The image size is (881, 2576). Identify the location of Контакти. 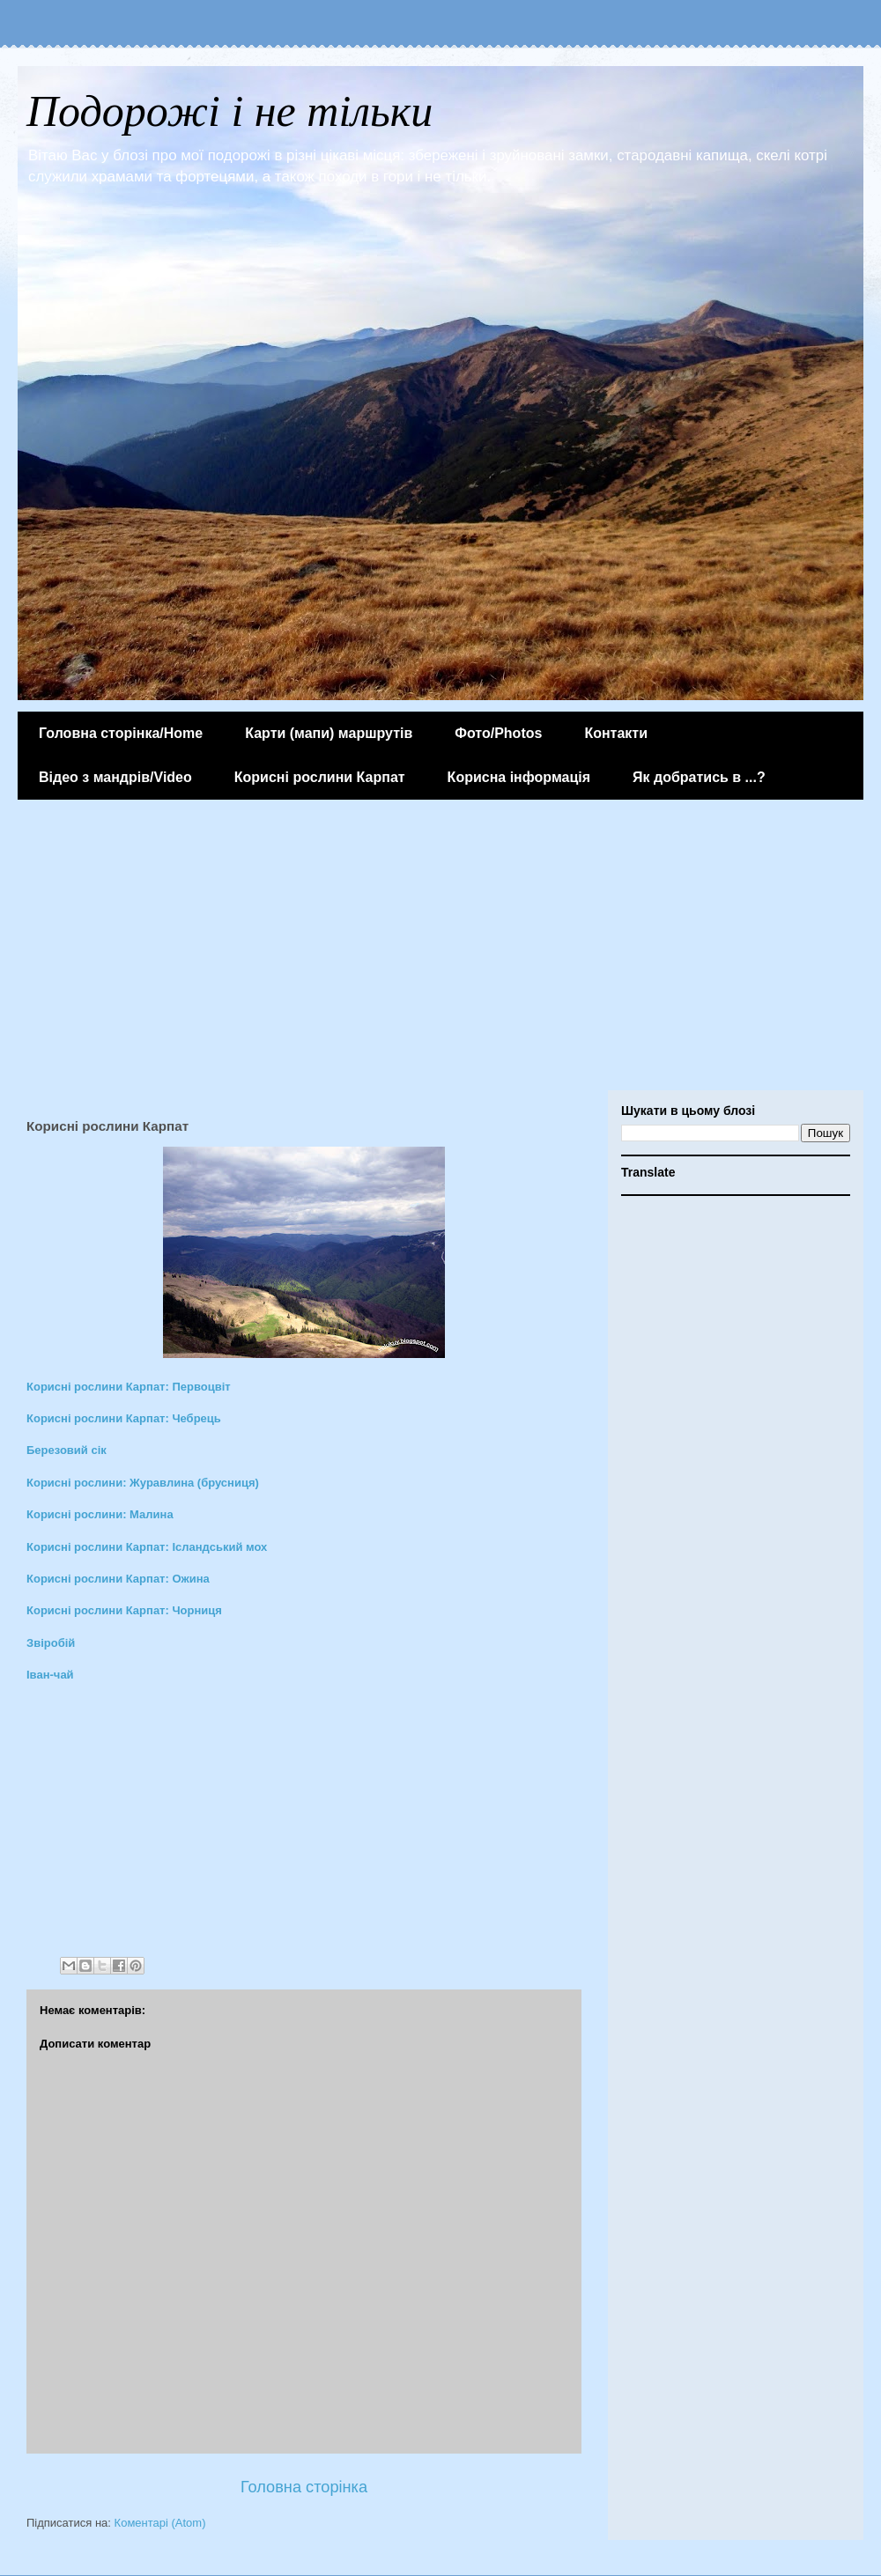
(616, 733).